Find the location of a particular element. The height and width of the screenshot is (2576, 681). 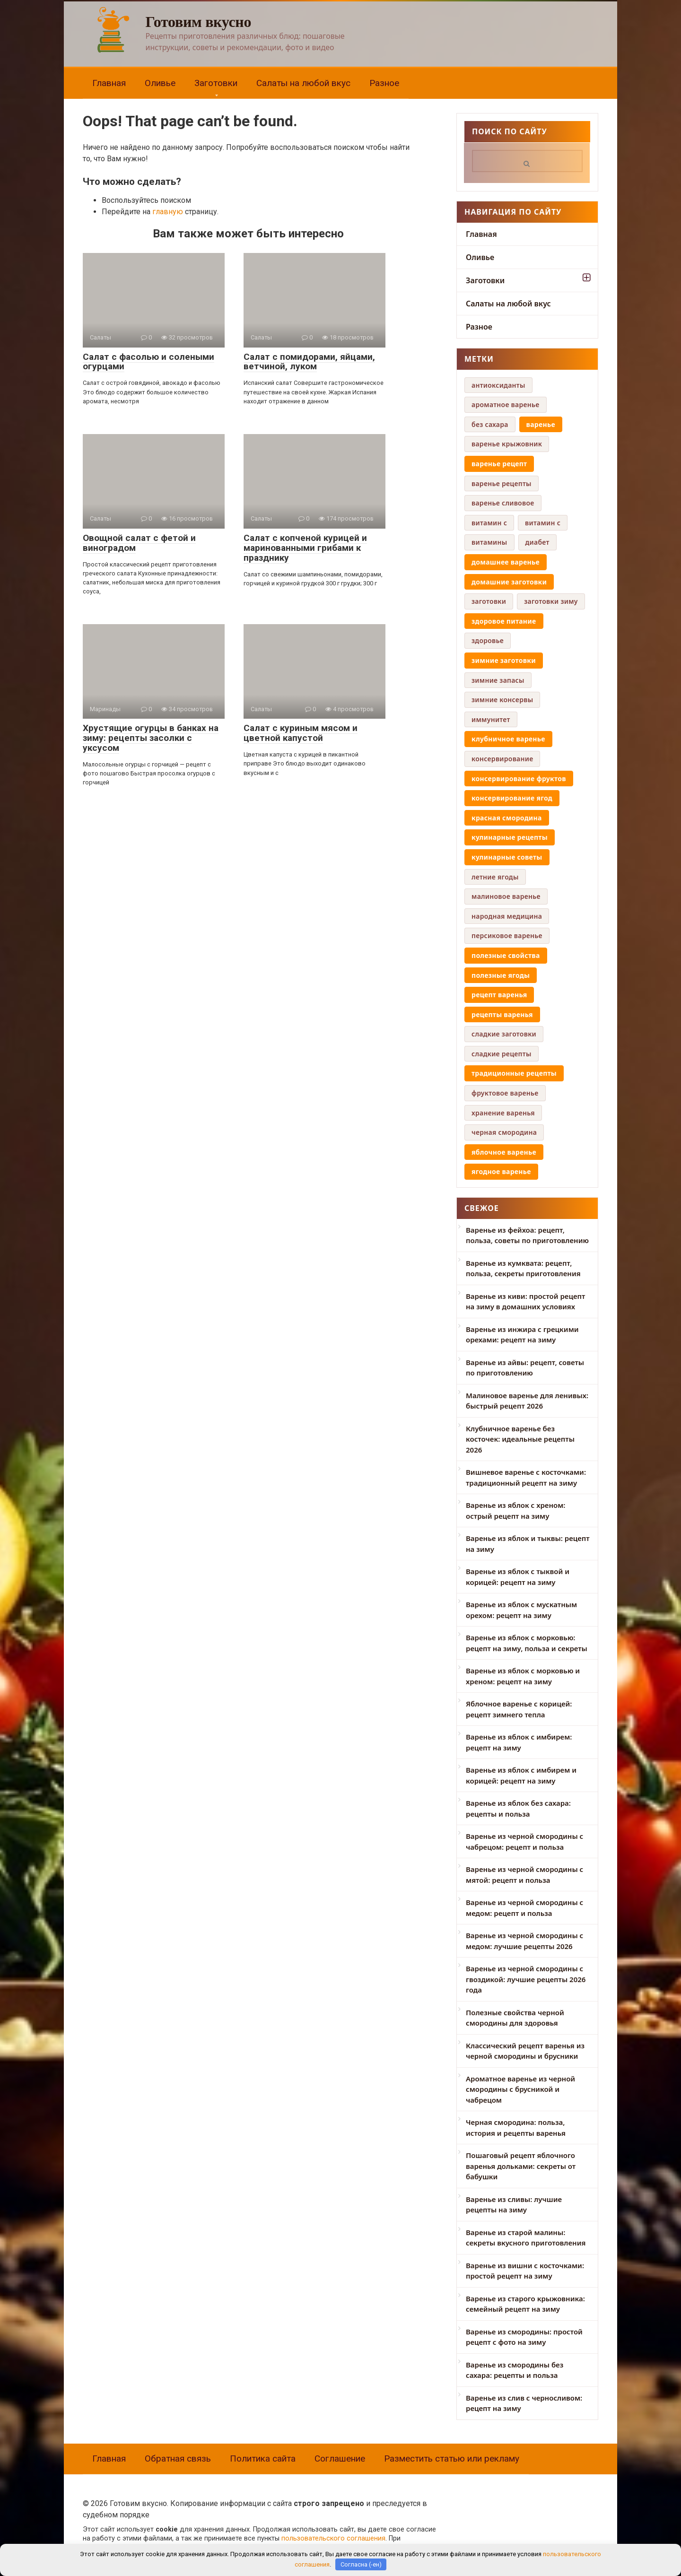

здоровье [здоровье (5 элементов)] is located at coordinates (487, 640).